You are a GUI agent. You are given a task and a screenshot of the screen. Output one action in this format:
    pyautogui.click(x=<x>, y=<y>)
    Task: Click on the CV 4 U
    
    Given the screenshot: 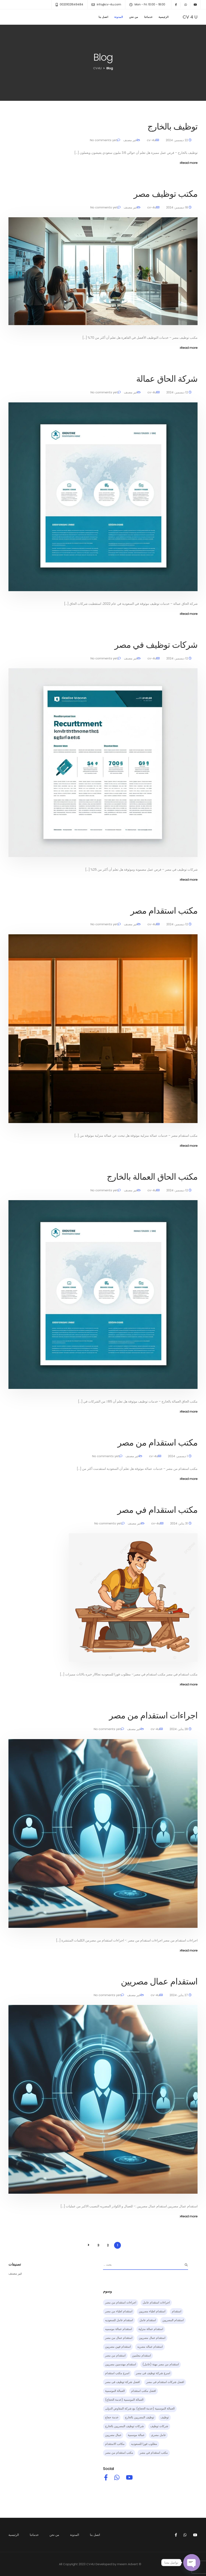 What is the action you would take?
    pyautogui.click(x=190, y=16)
    